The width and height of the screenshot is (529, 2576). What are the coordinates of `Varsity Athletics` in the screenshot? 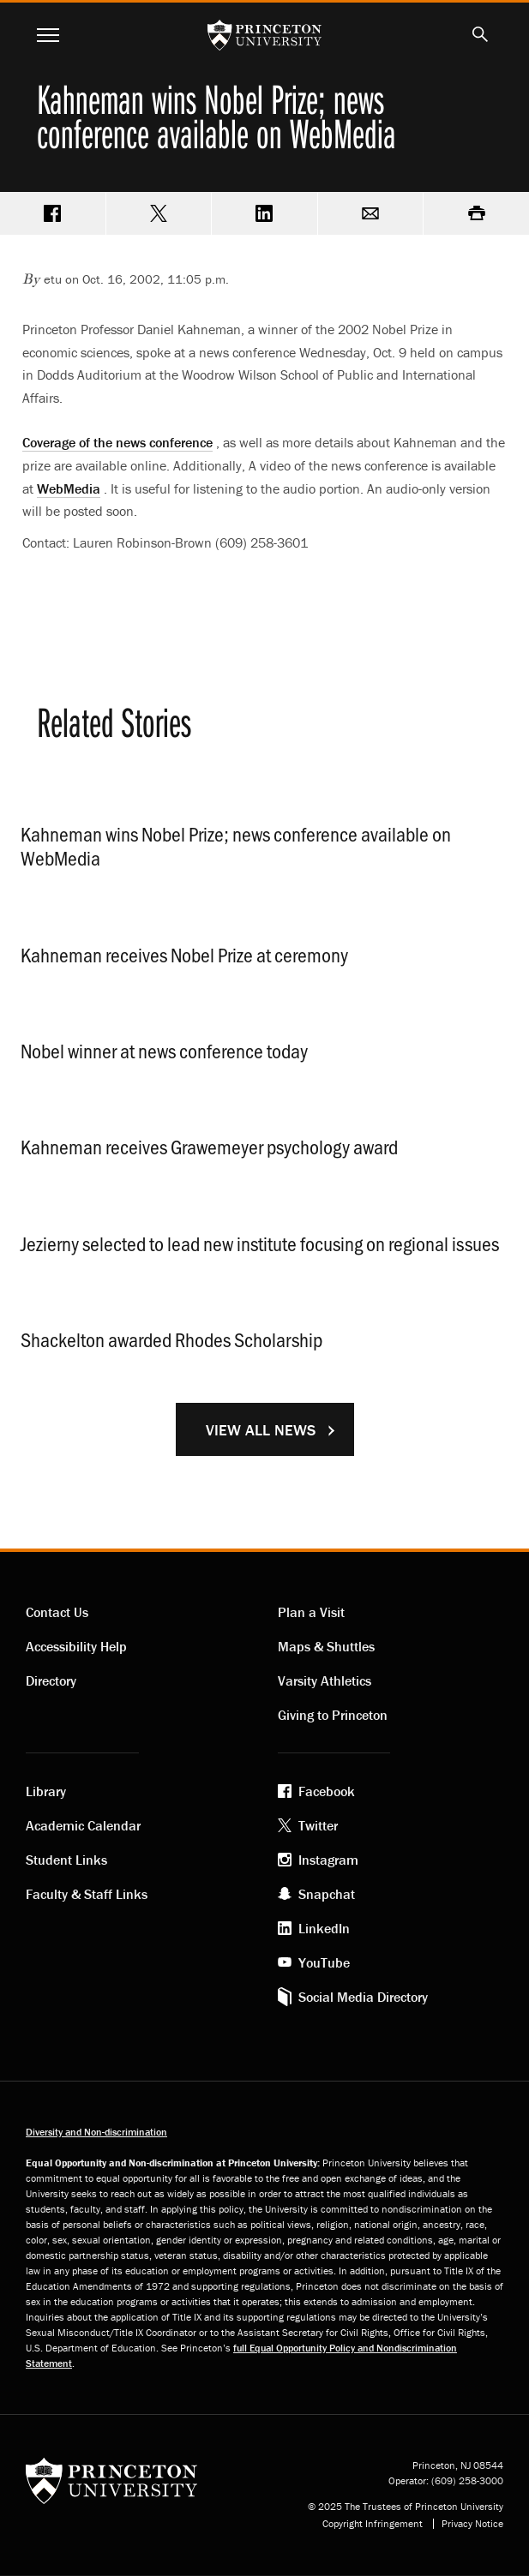 It's located at (324, 1680).